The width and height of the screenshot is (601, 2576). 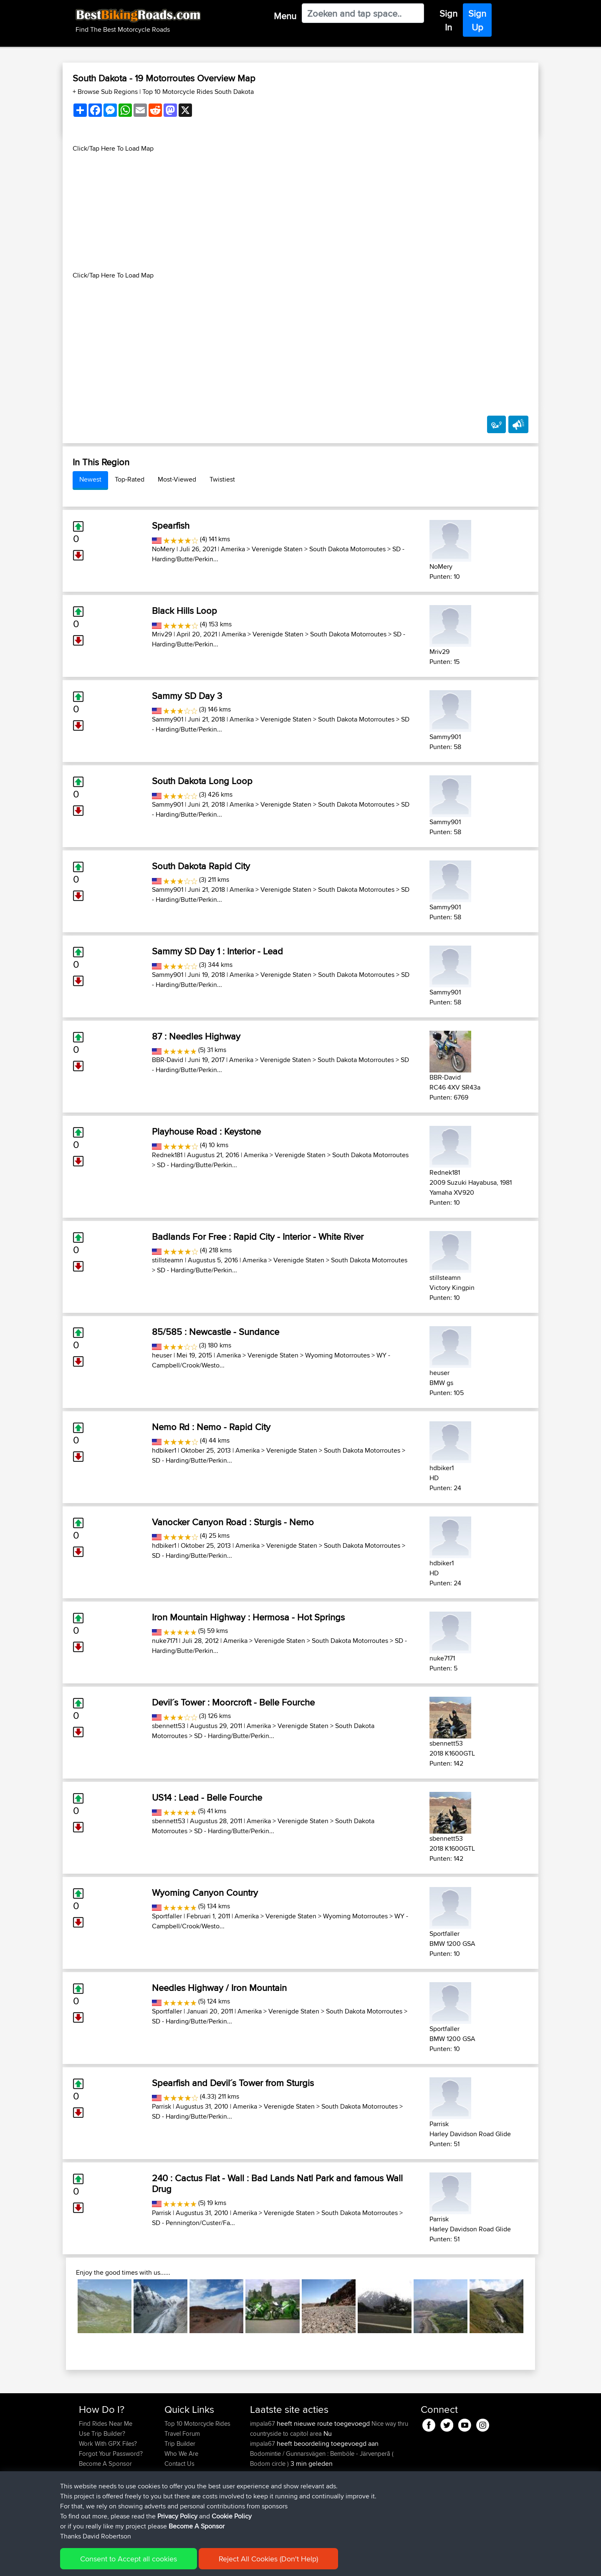 What do you see at coordinates (184, 610) in the screenshot?
I see `Black Hills Loop` at bounding box center [184, 610].